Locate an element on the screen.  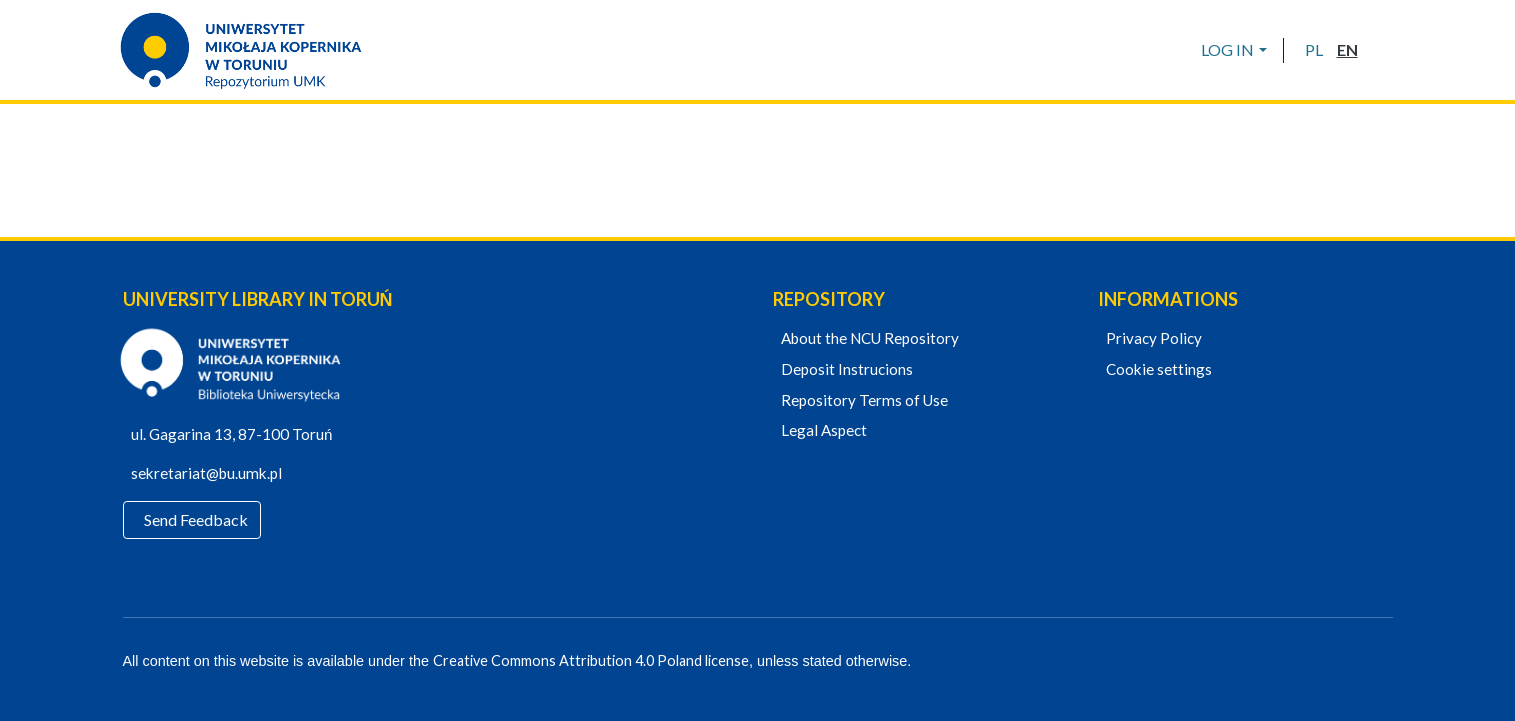
[button] is located at coordinates (1314, 50).